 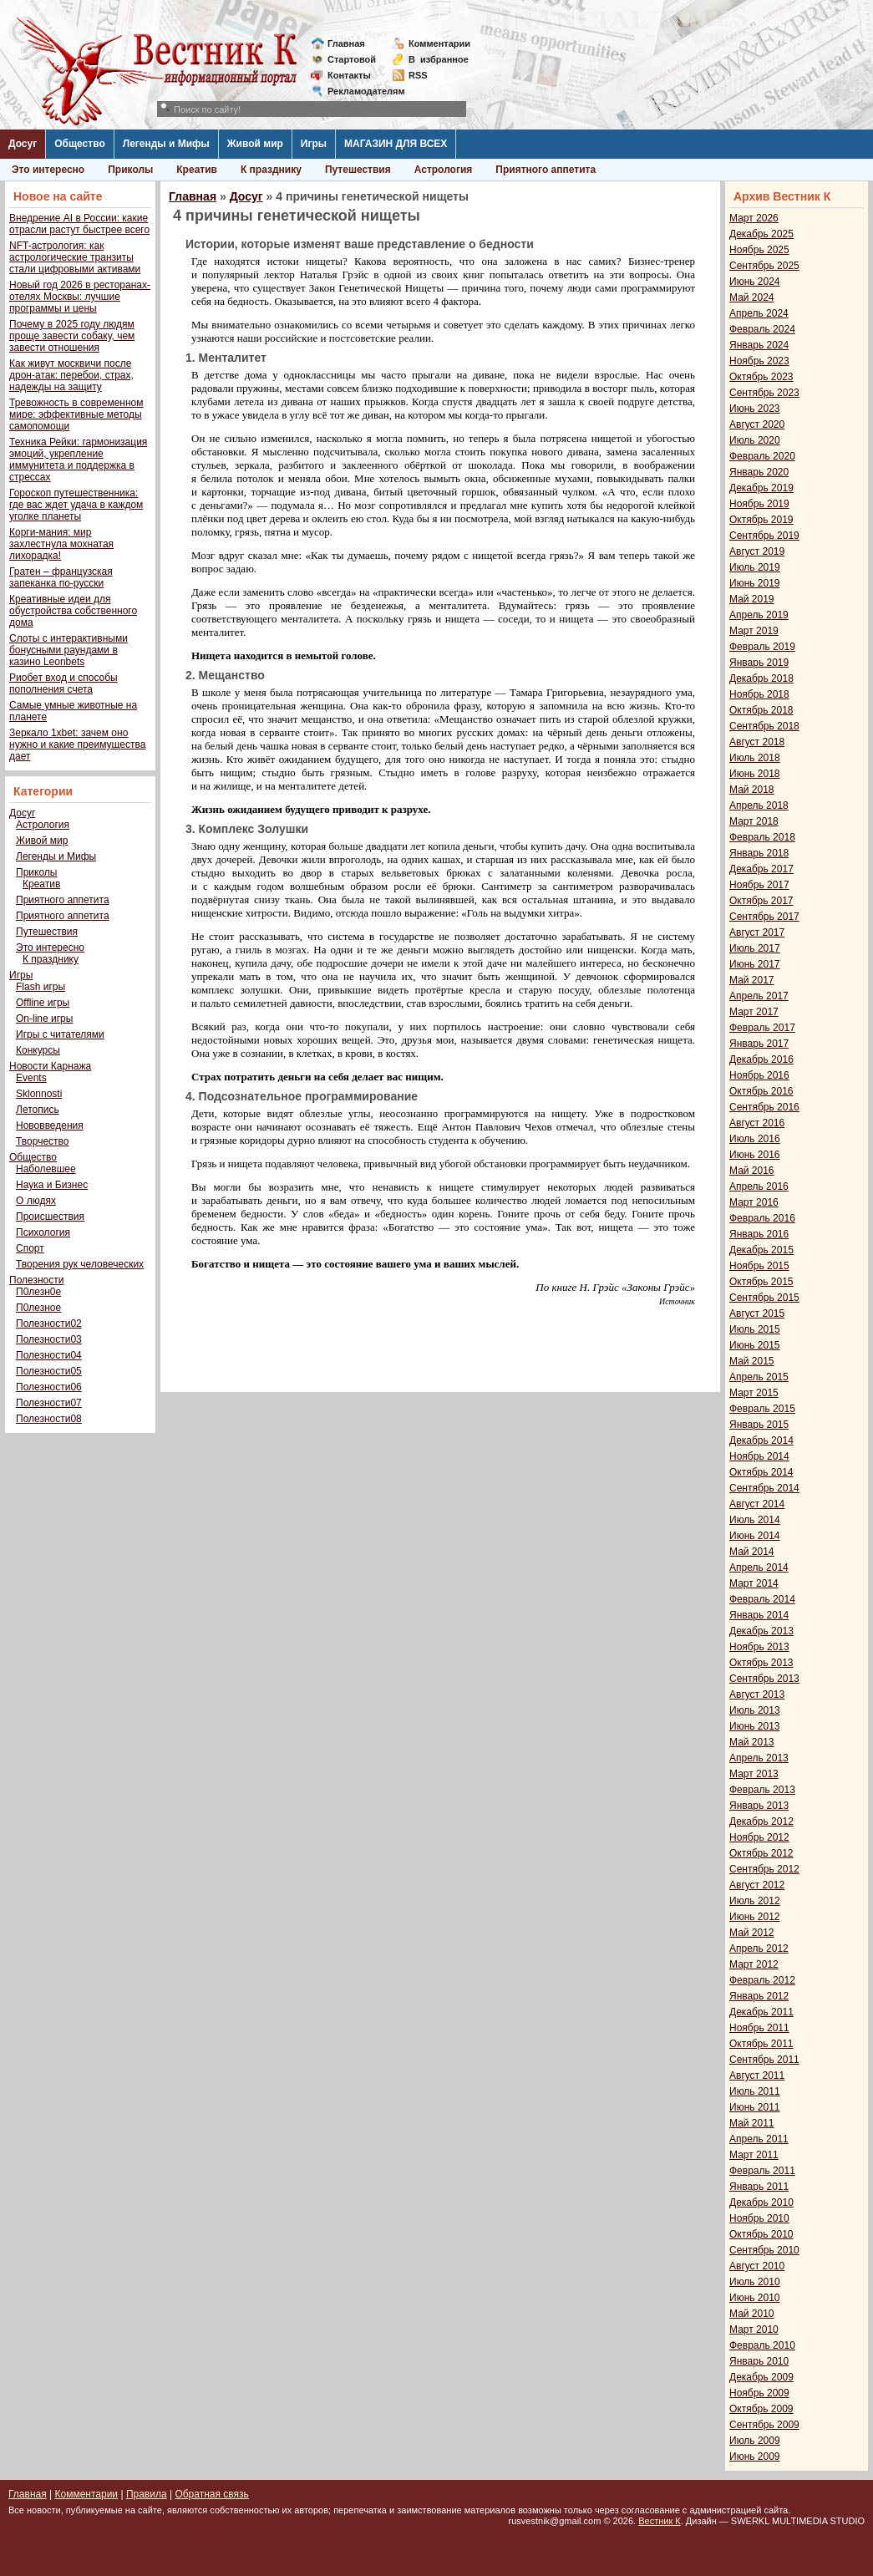 I want to click on Происшествия, so click(x=50, y=1216).